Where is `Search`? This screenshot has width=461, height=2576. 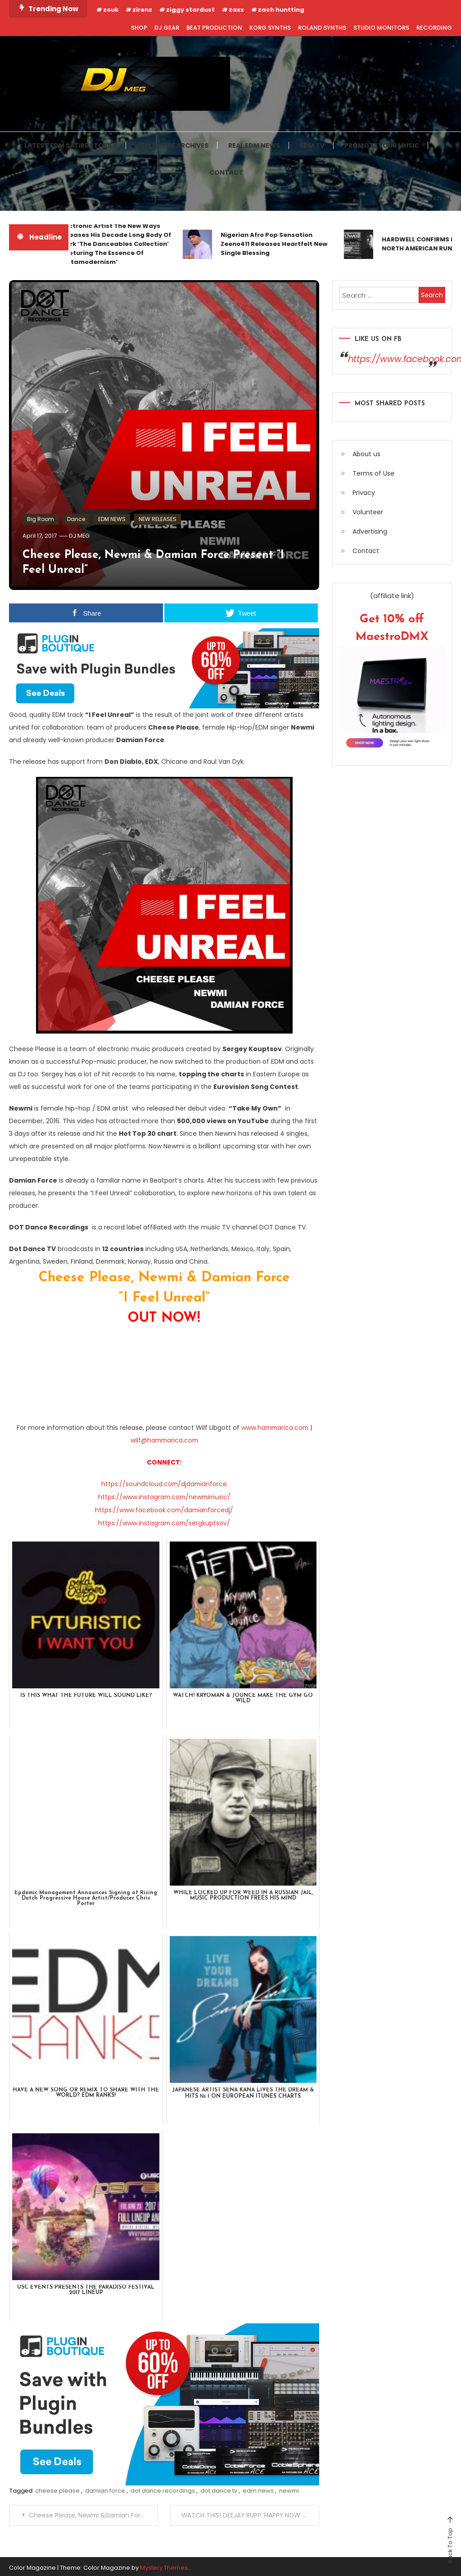
Search is located at coordinates (434, 198).